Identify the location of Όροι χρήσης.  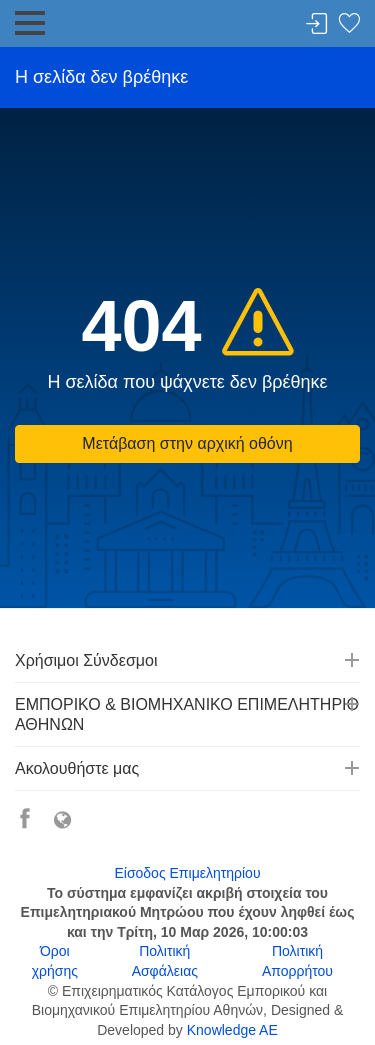
(55, 961).